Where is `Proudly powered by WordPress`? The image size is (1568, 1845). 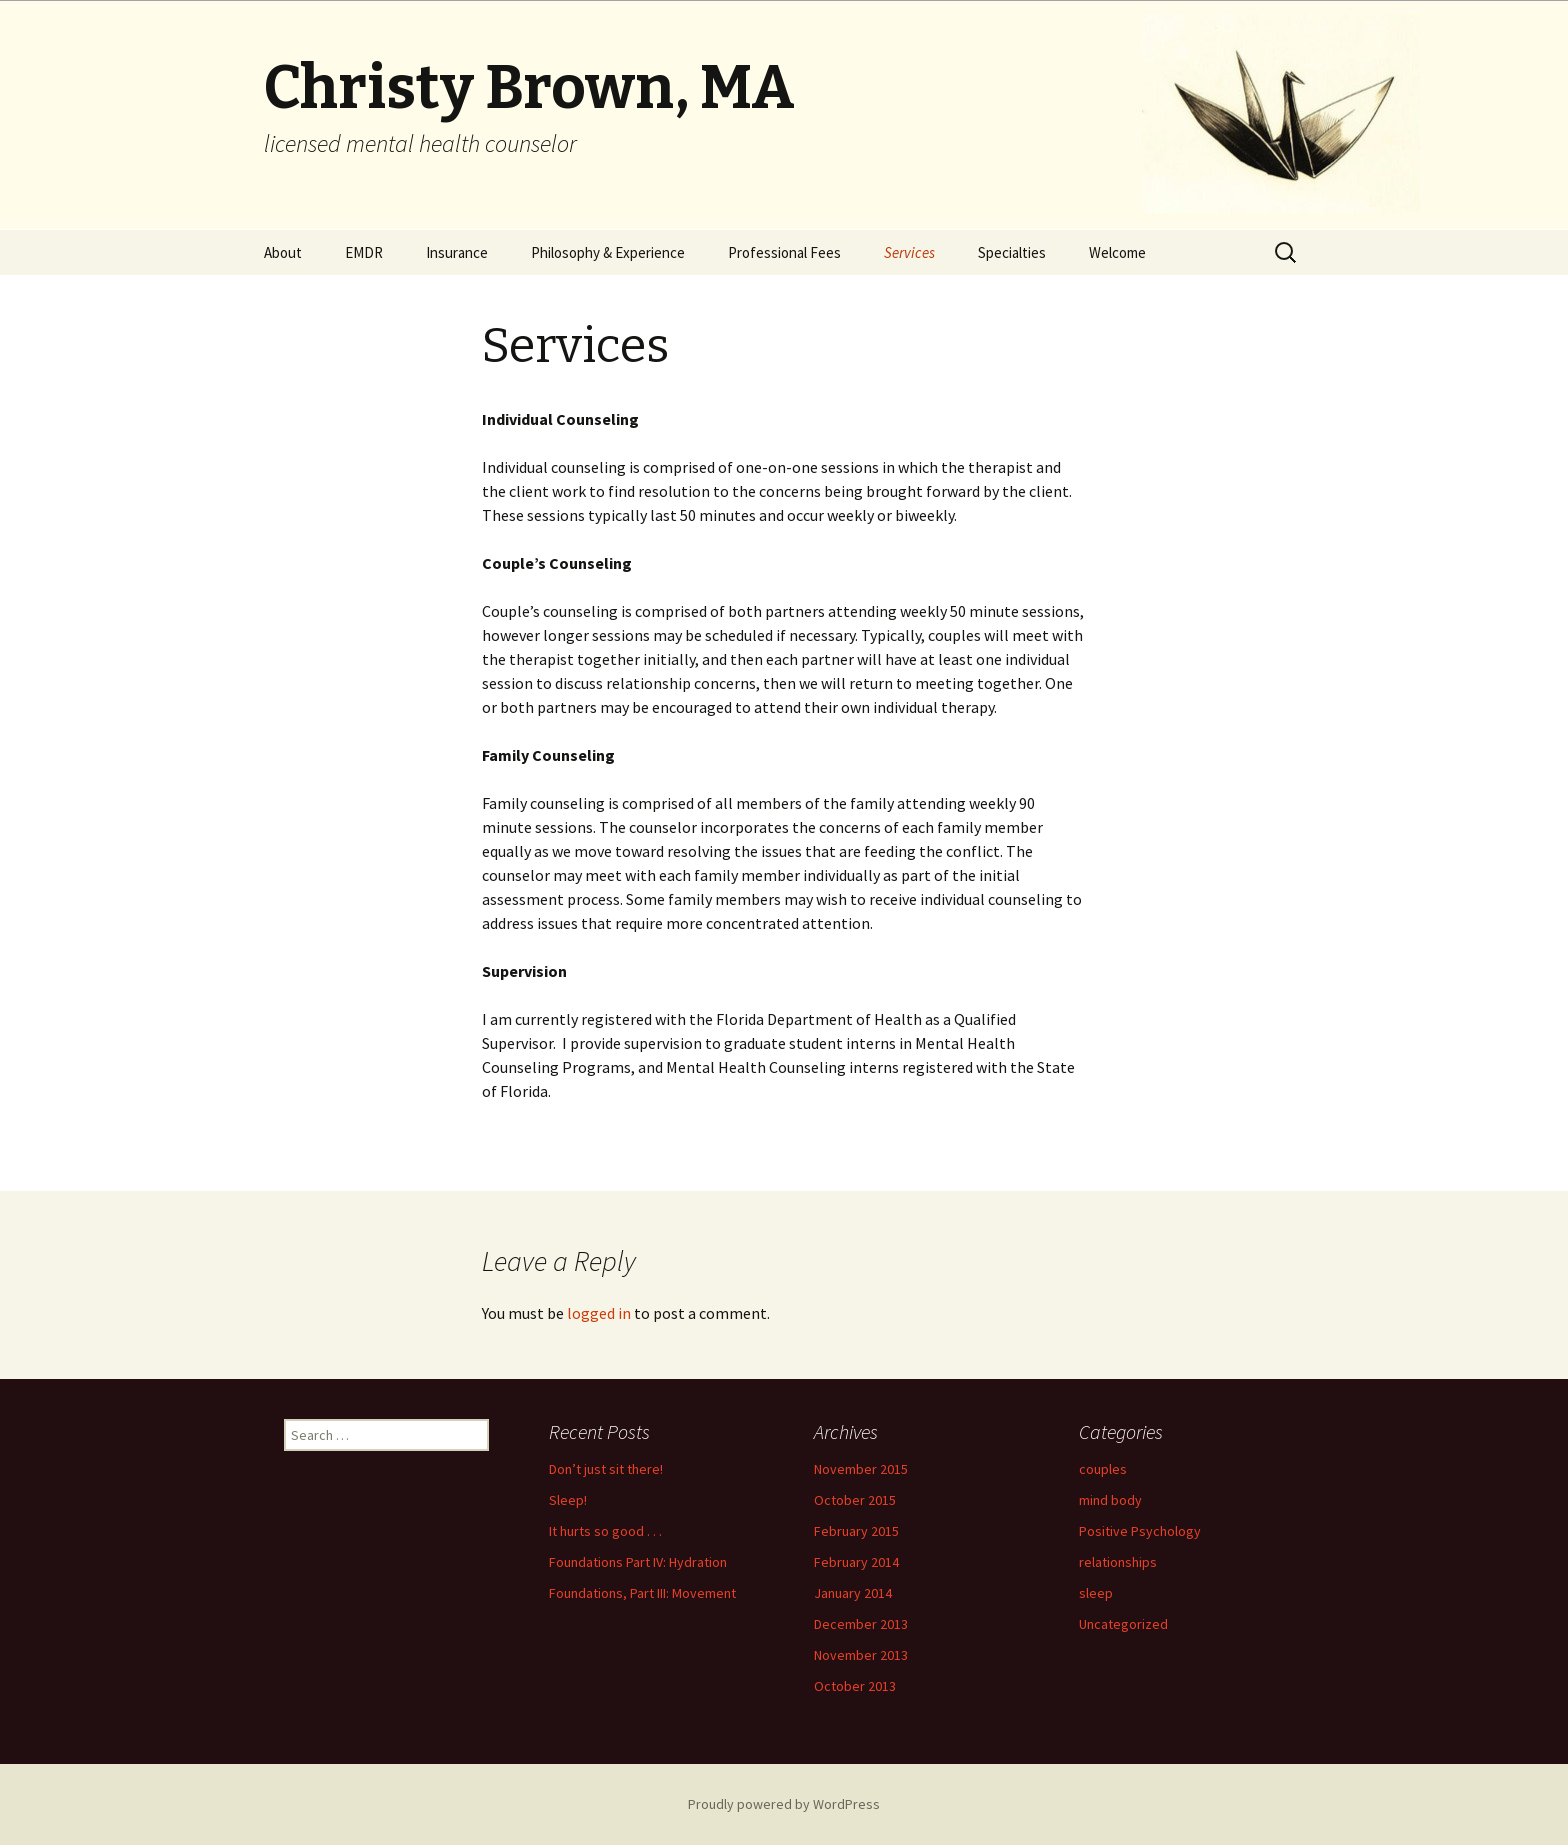 Proudly powered by WordPress is located at coordinates (784, 1804).